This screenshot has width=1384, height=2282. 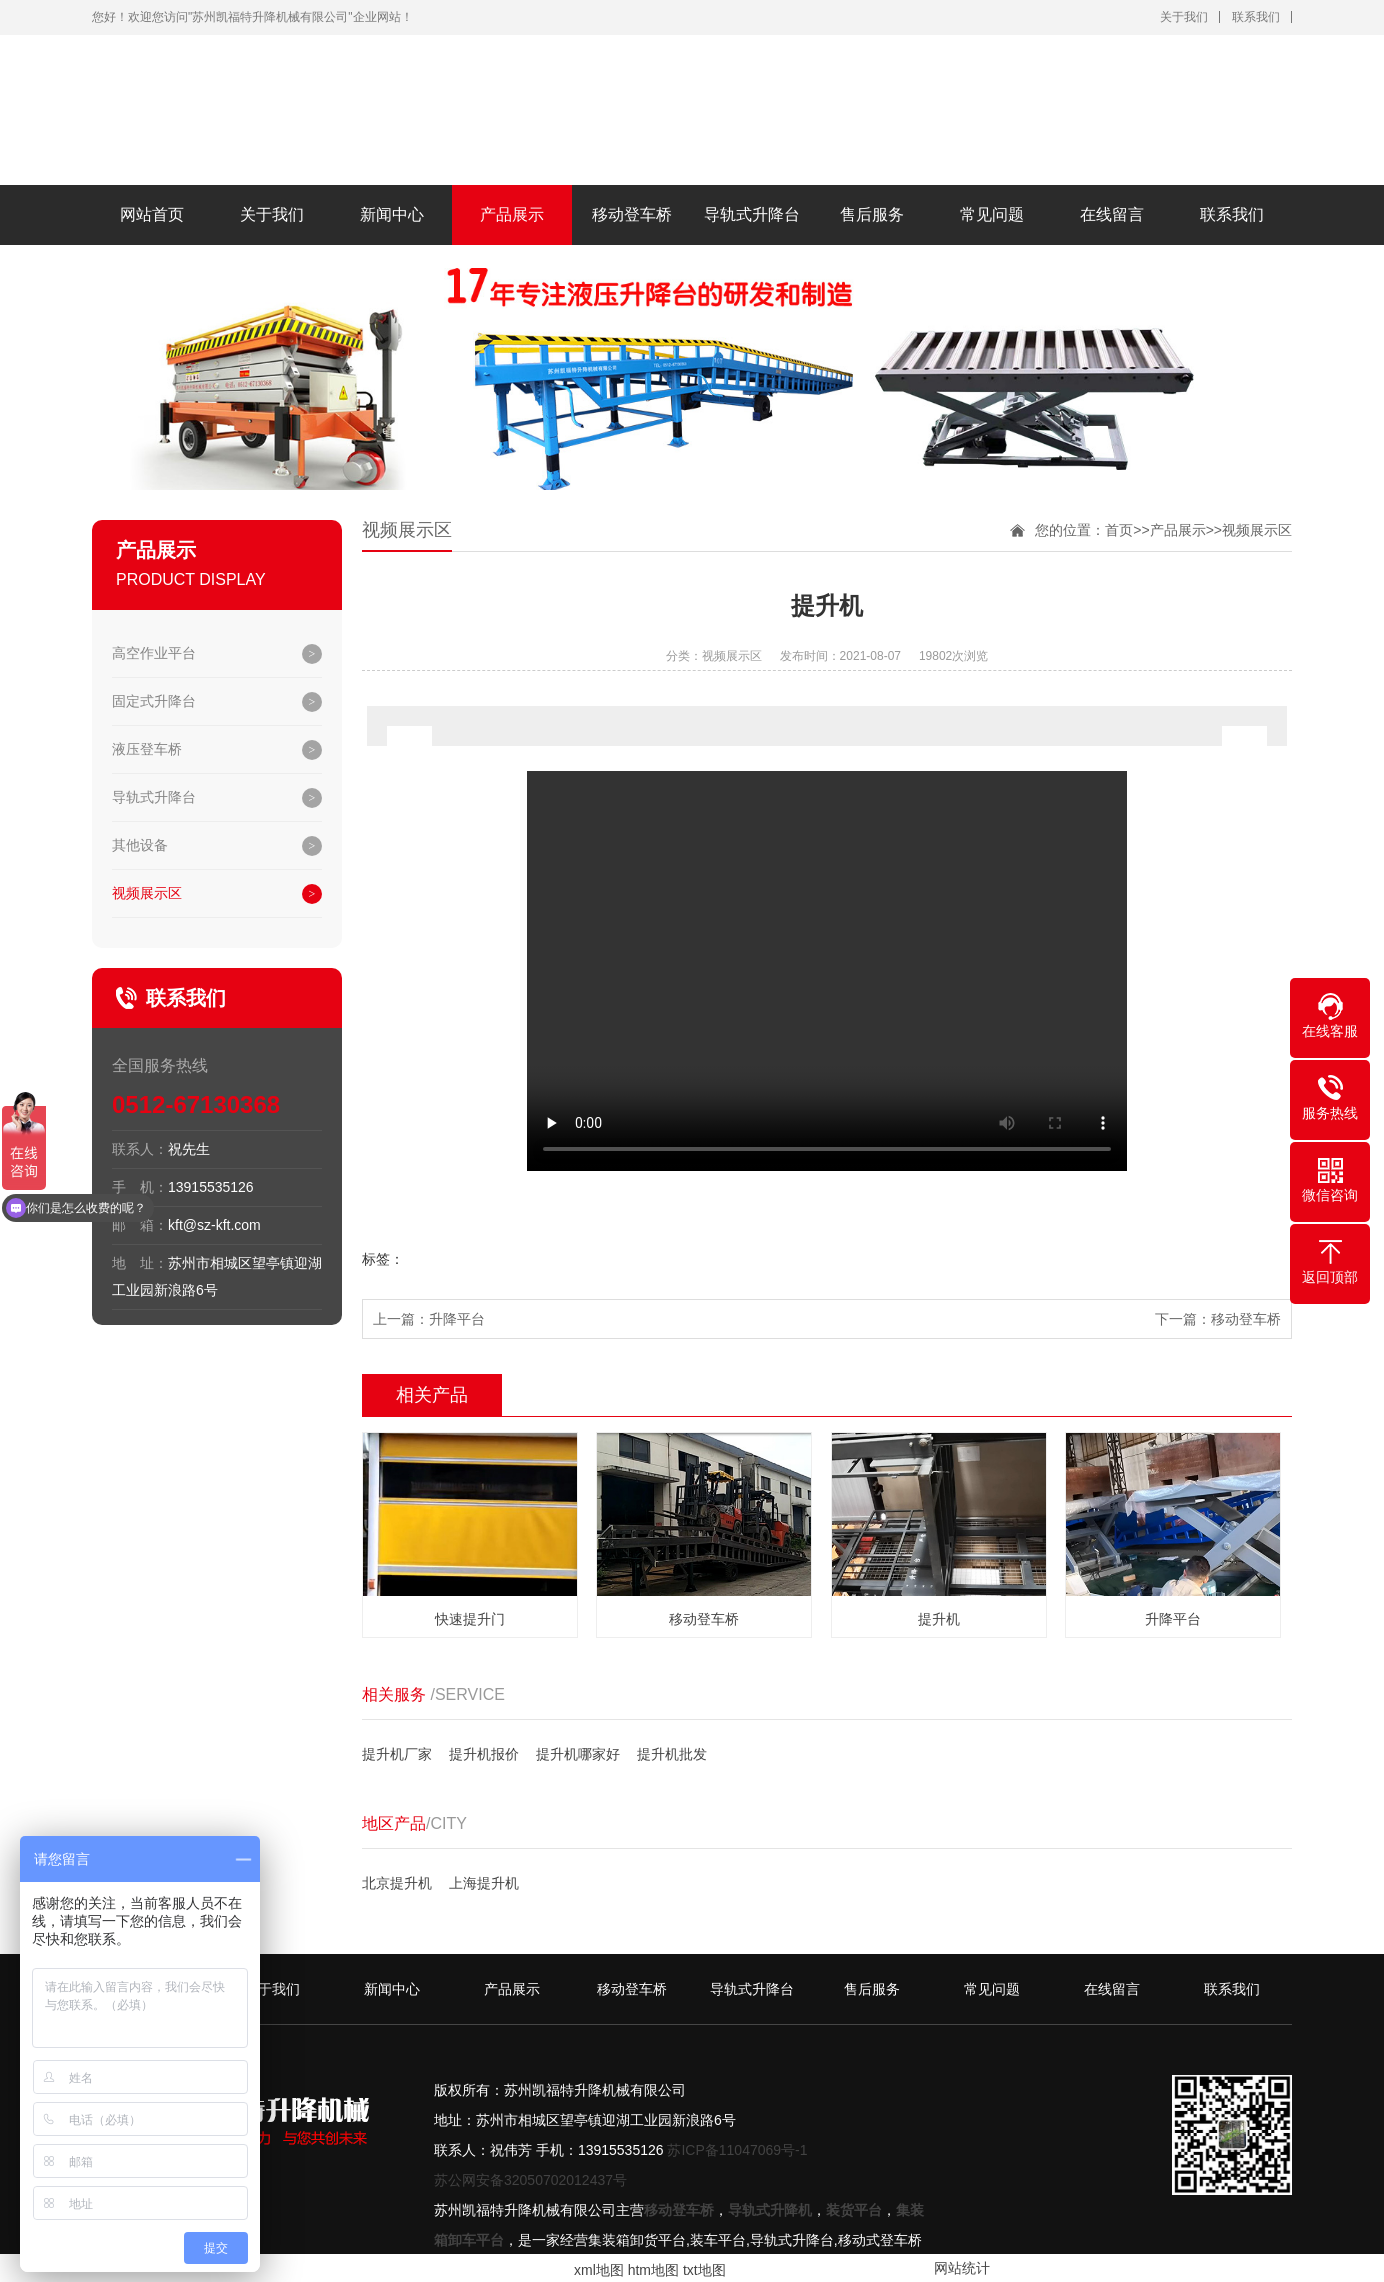 I want to click on 导轨式升降台, so click(x=752, y=214).